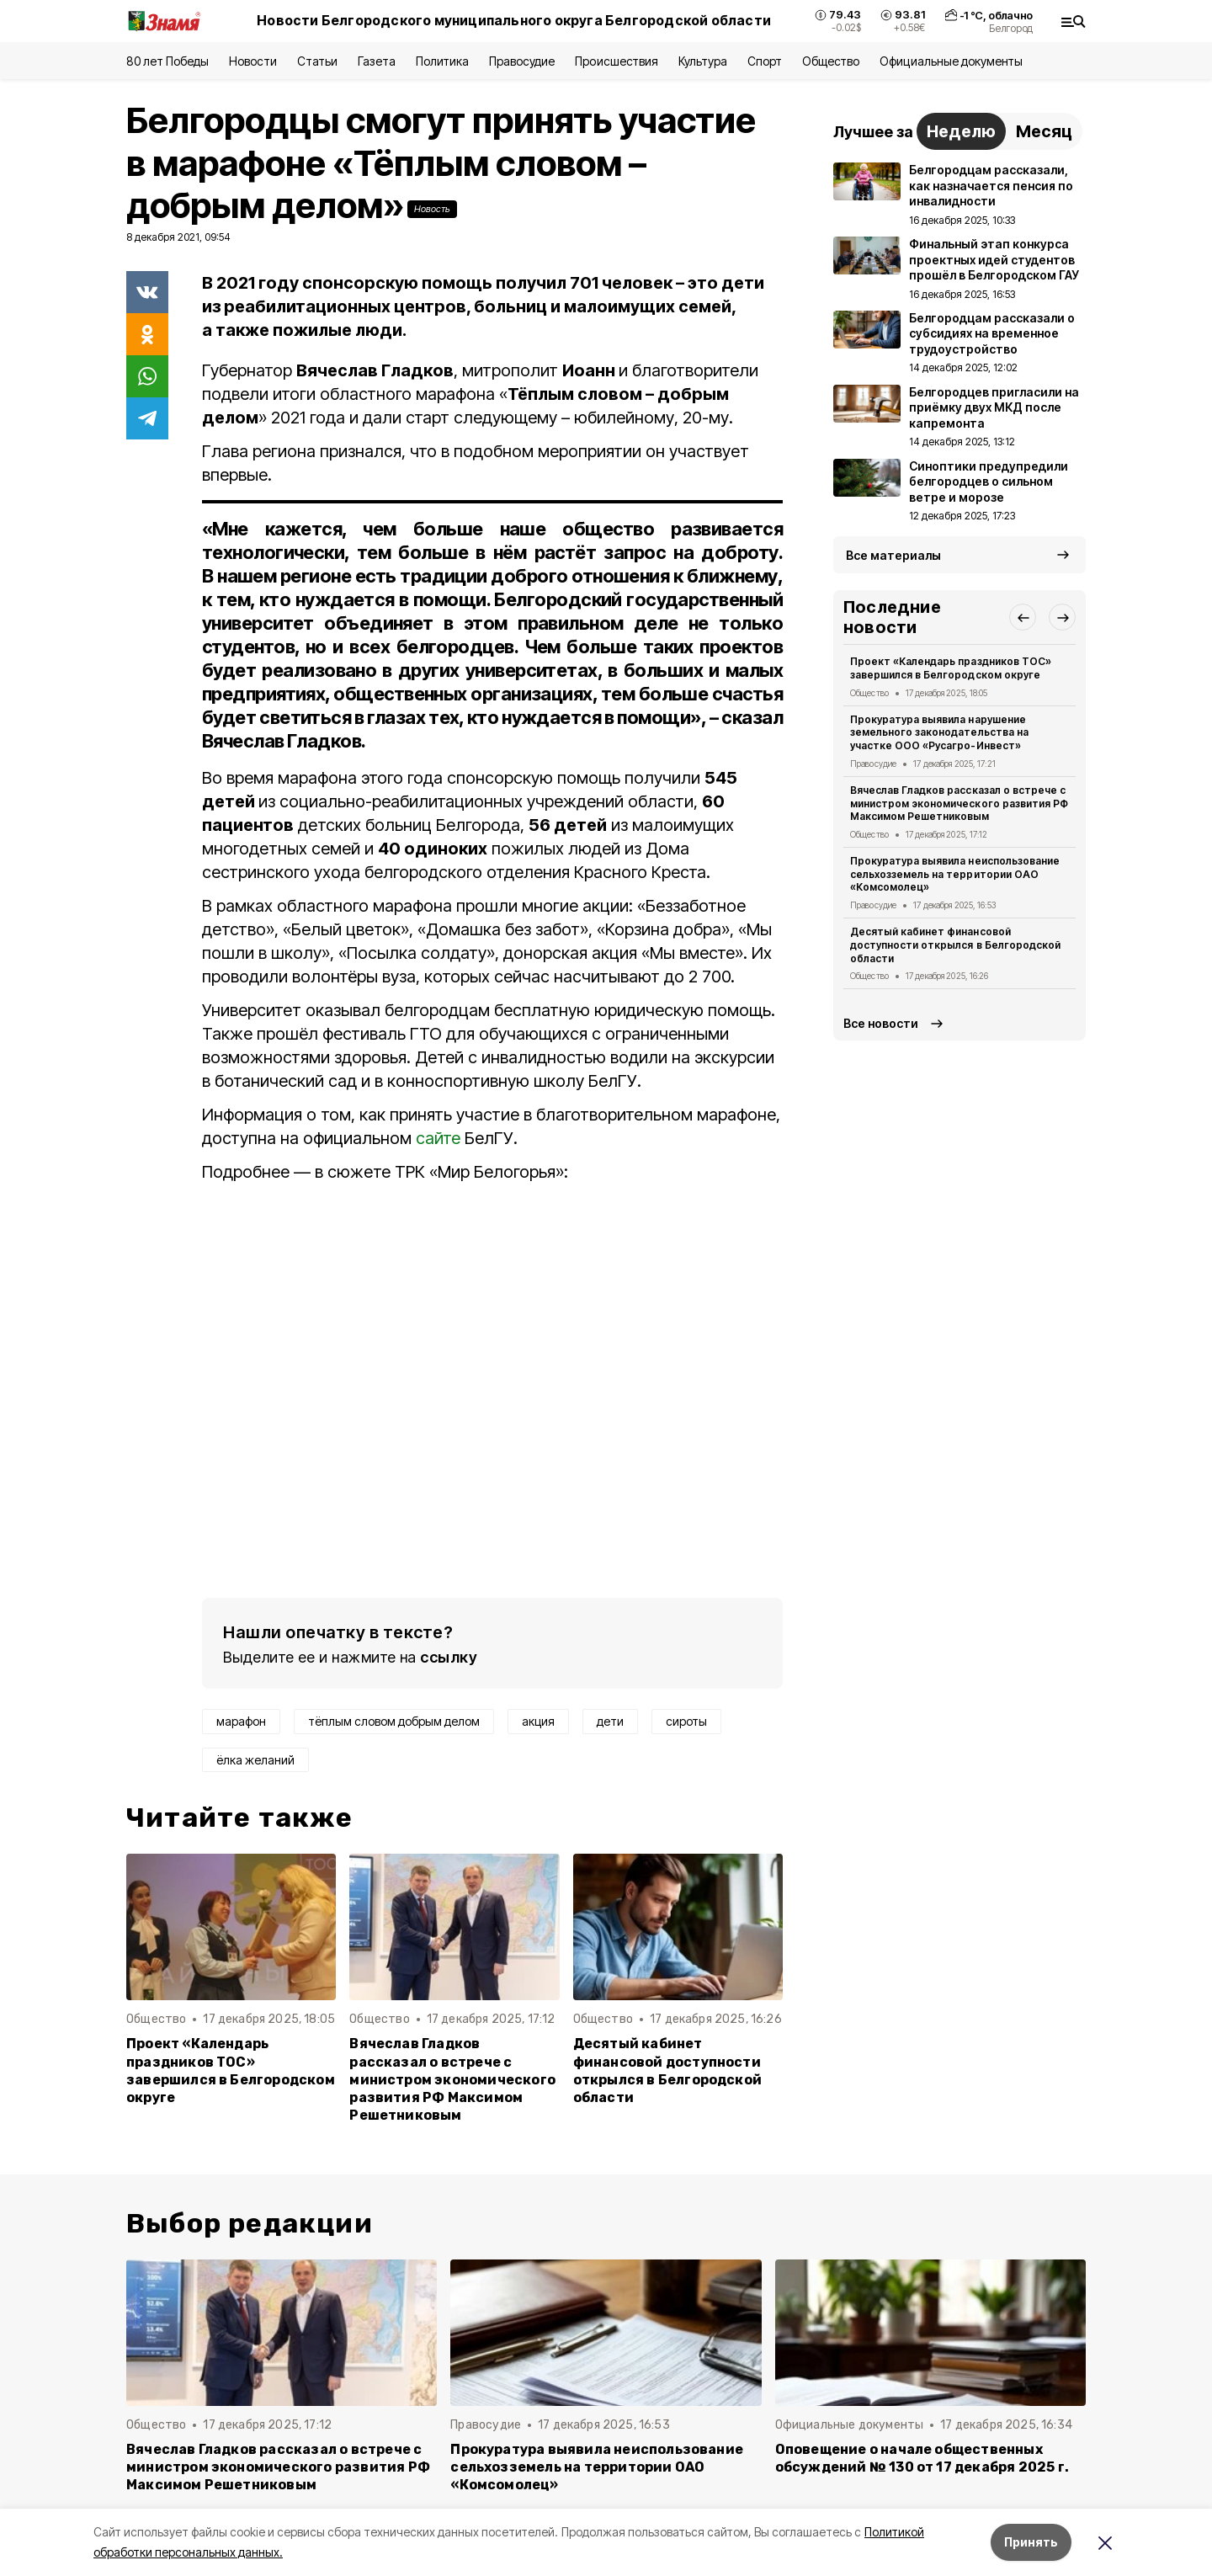 The width and height of the screenshot is (1212, 2576). I want to click on марафон, so click(241, 1721).